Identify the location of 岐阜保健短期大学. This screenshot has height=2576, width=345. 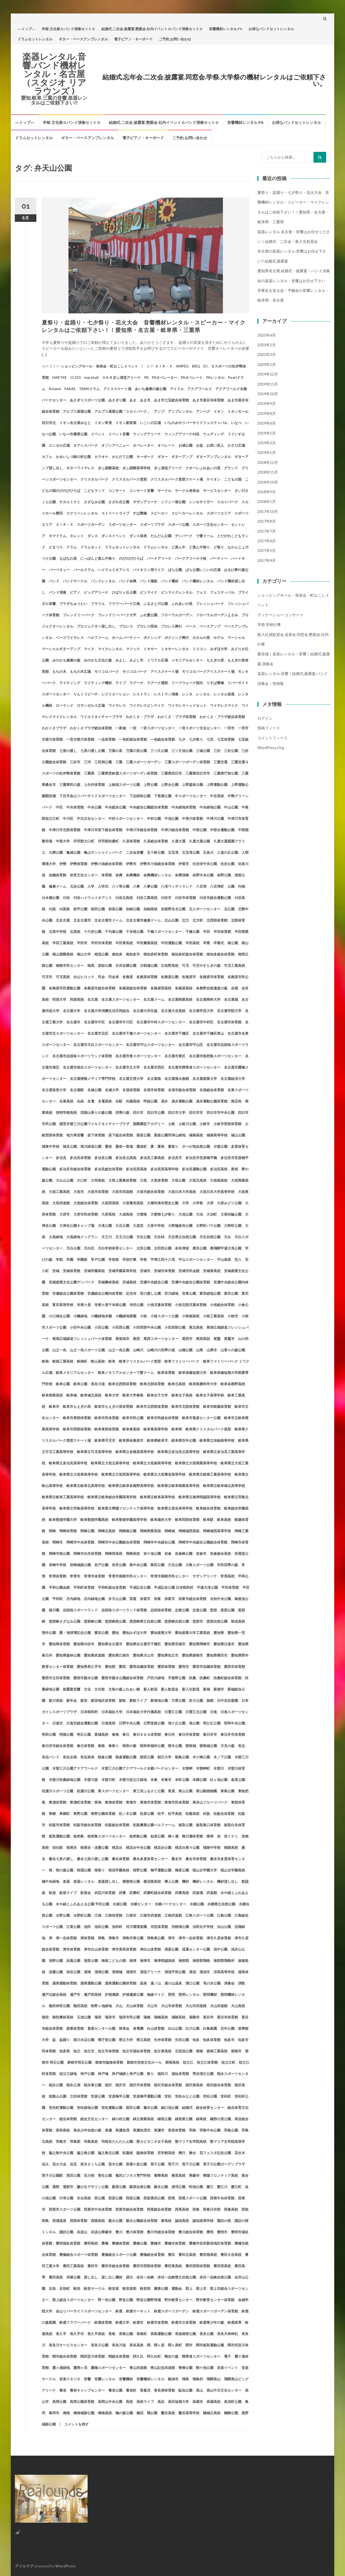
(192, 1372).